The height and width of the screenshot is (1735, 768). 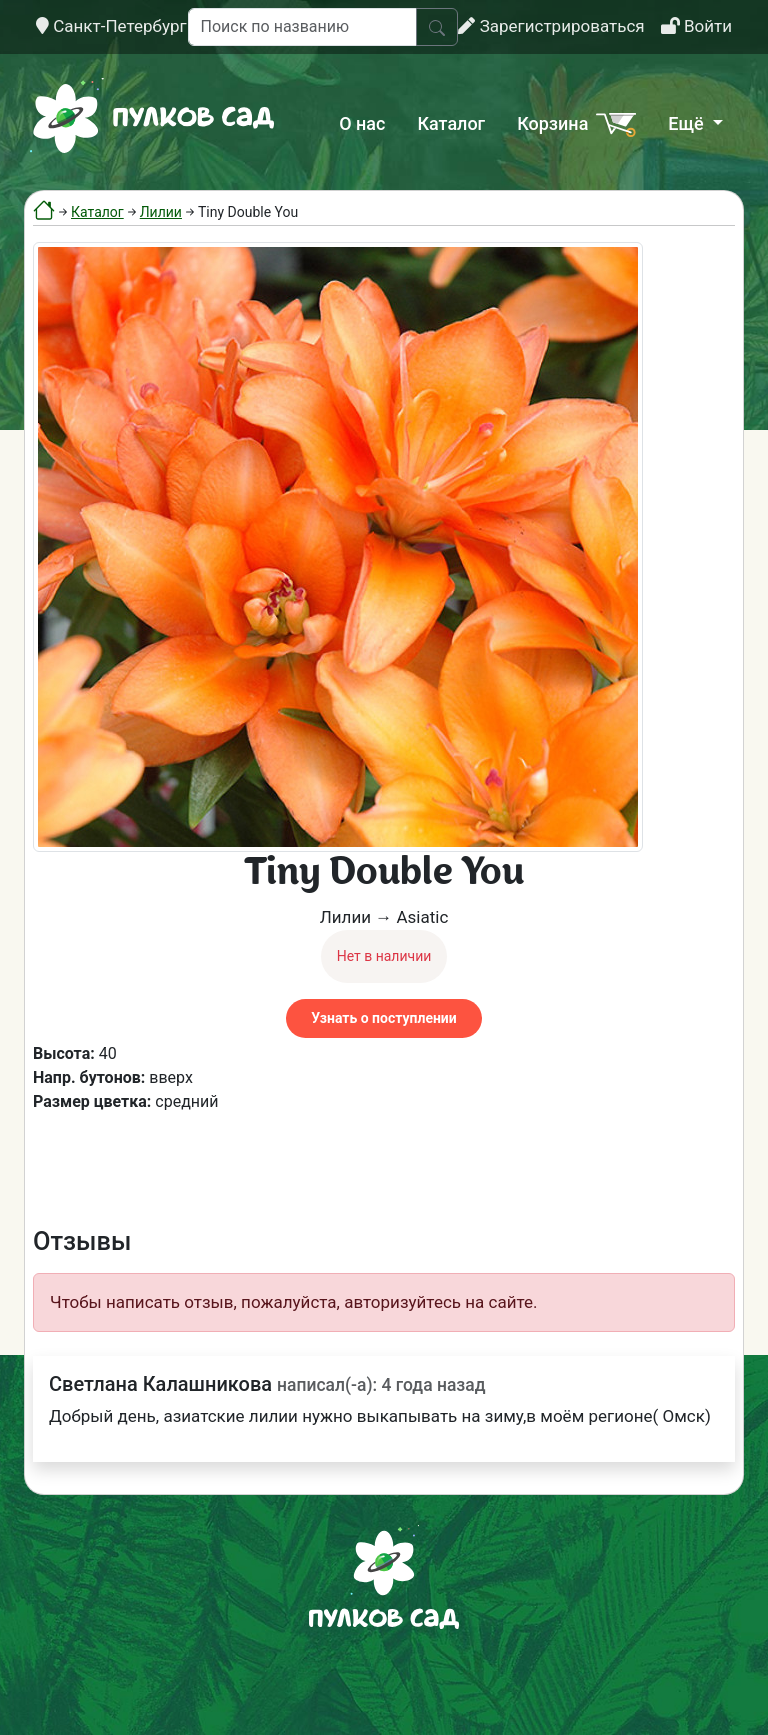 What do you see at coordinates (551, 26) in the screenshot?
I see `Зарегистрироваться` at bounding box center [551, 26].